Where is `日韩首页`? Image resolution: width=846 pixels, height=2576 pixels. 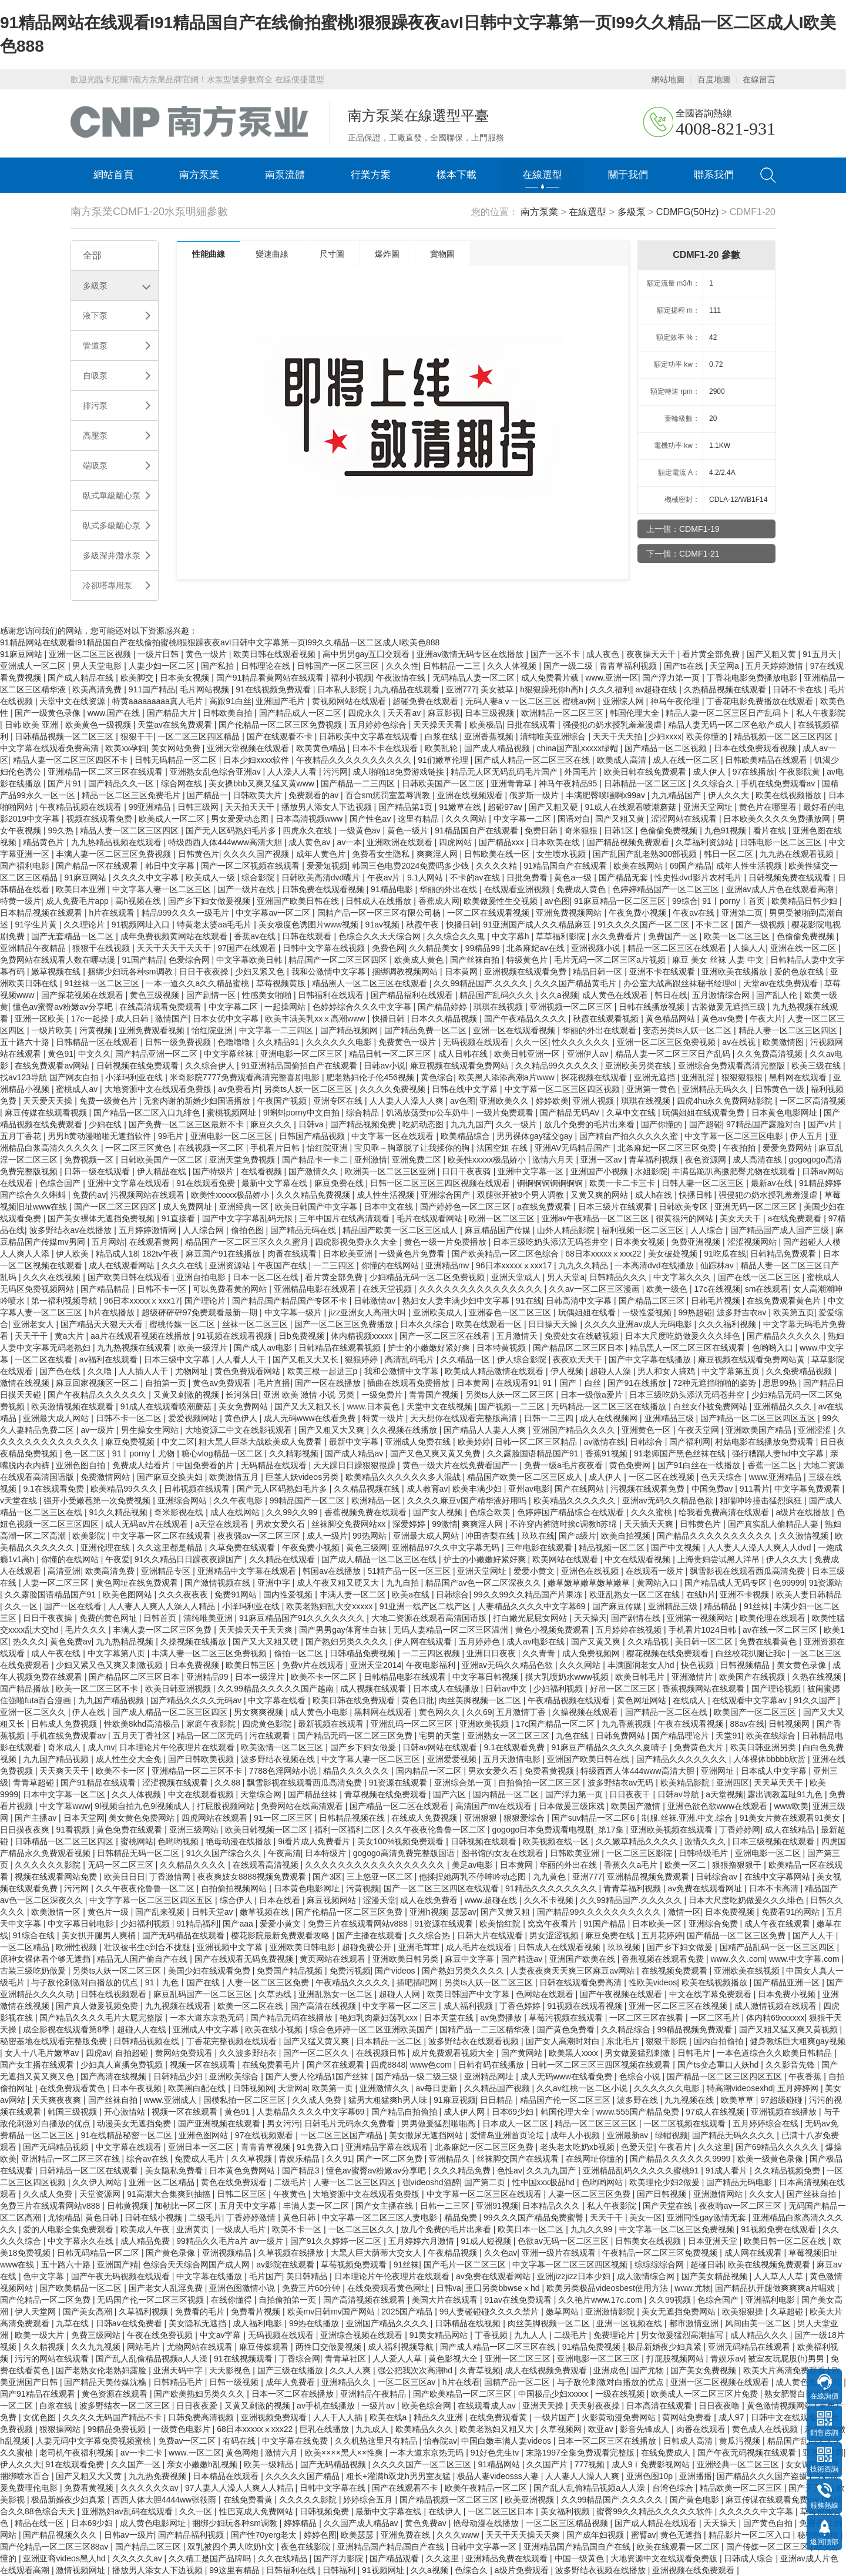
日韩首页 is located at coordinates (161, 1618).